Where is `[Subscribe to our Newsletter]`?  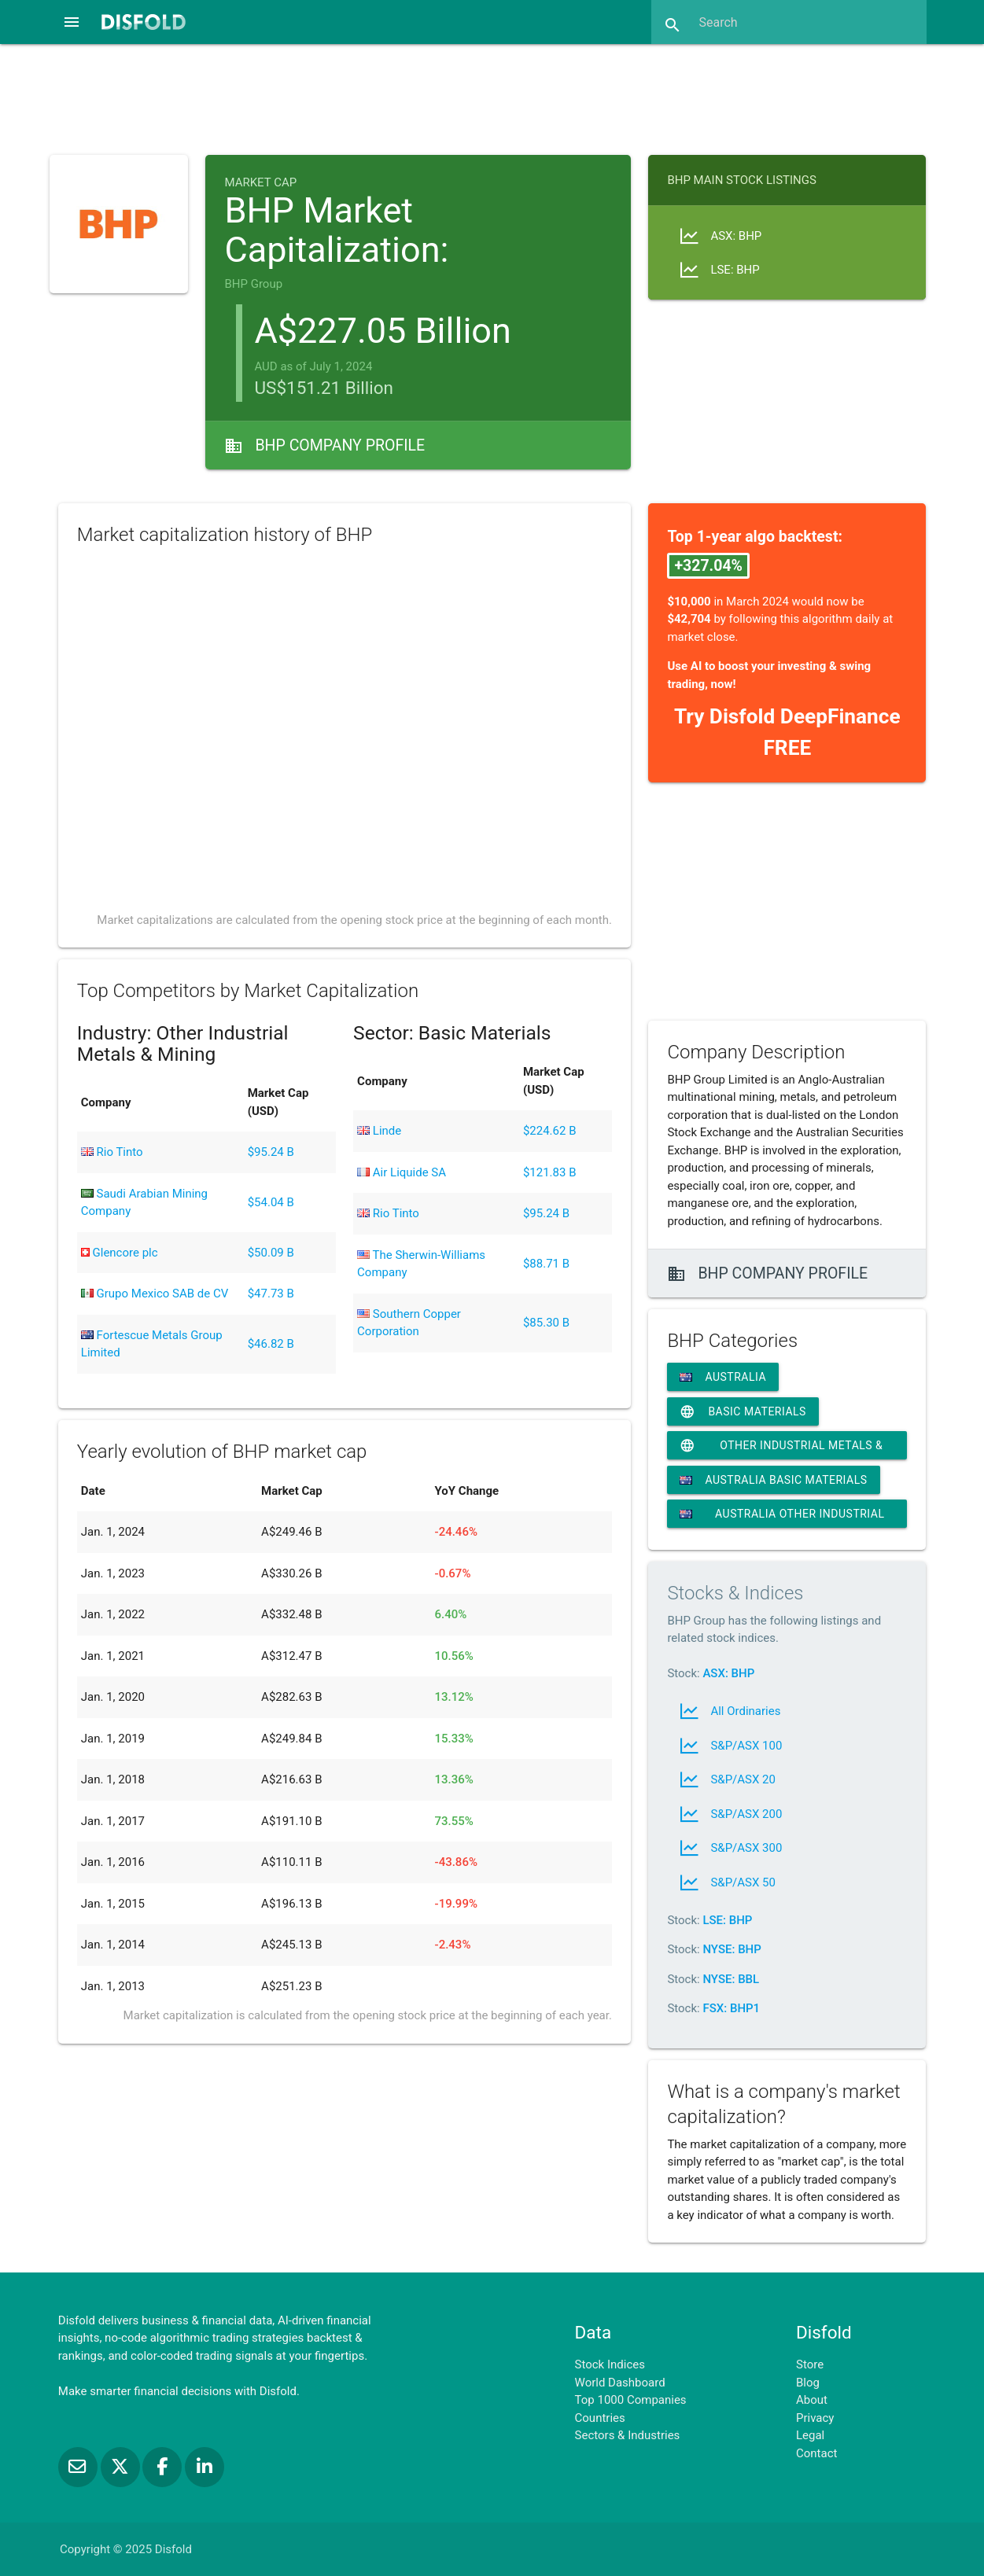
[Subscribe to our Newsletter] is located at coordinates (79, 2467).